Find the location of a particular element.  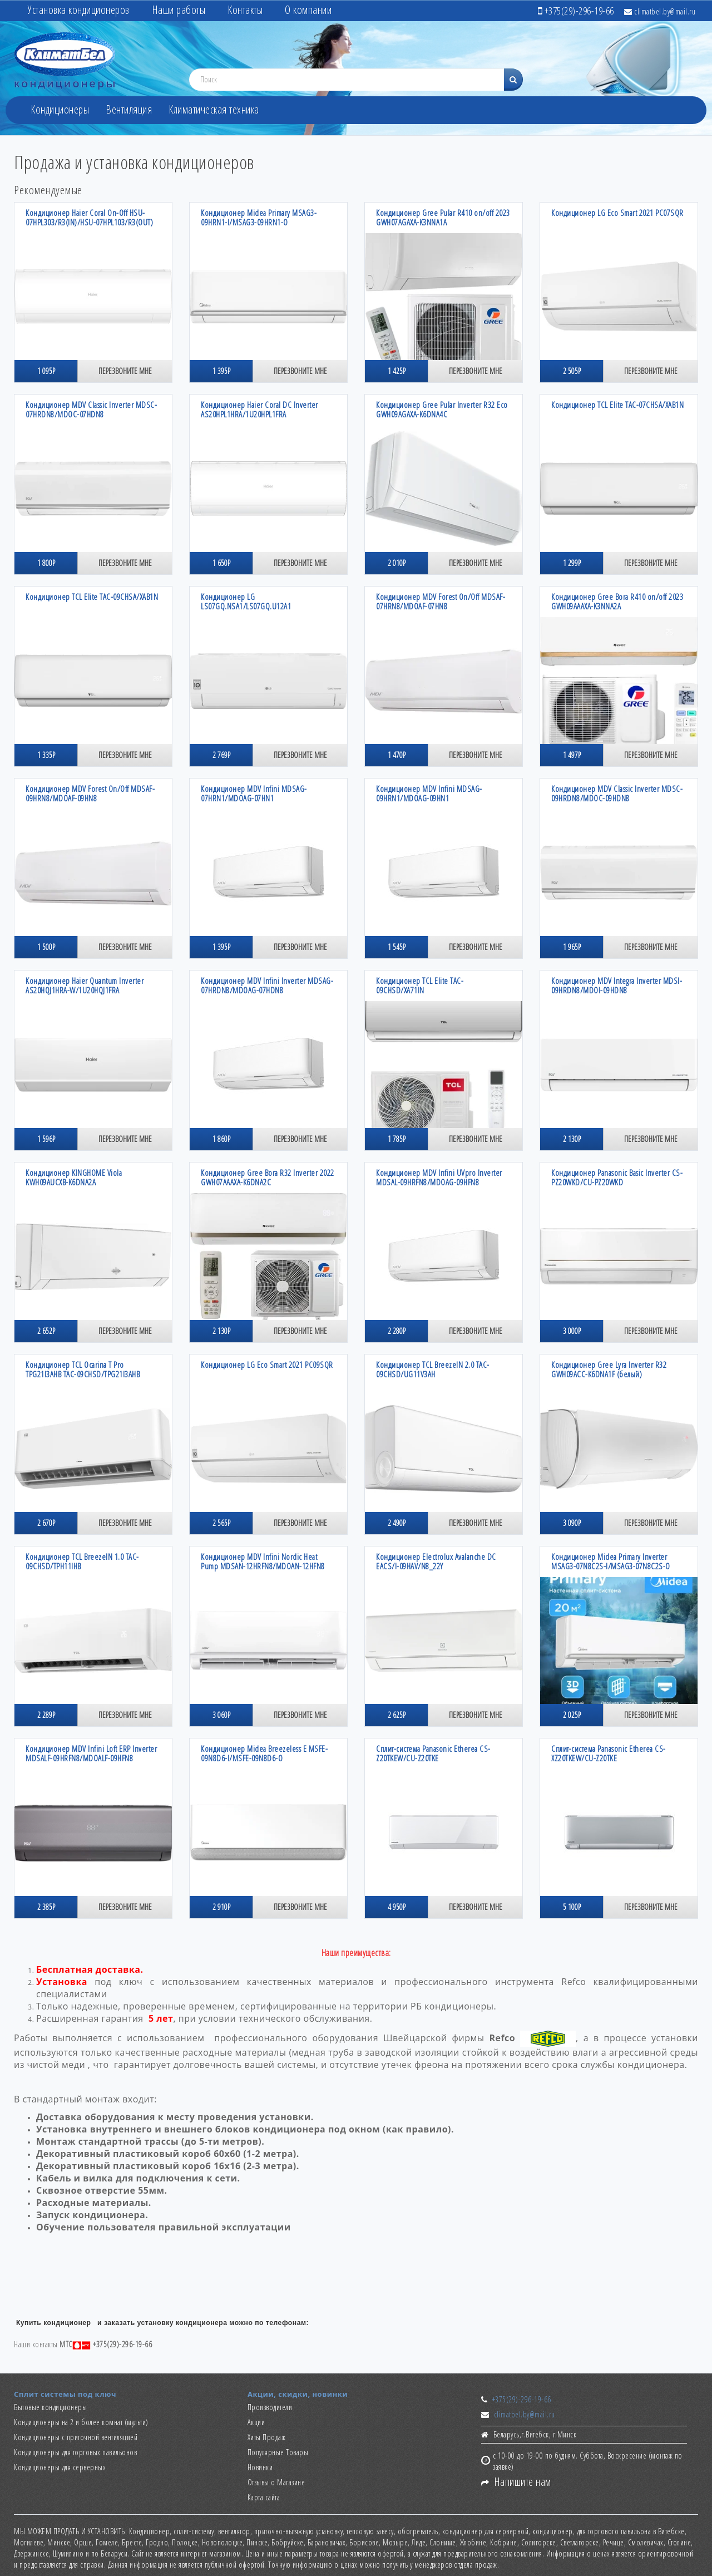

1 497р is located at coordinates (572, 755).